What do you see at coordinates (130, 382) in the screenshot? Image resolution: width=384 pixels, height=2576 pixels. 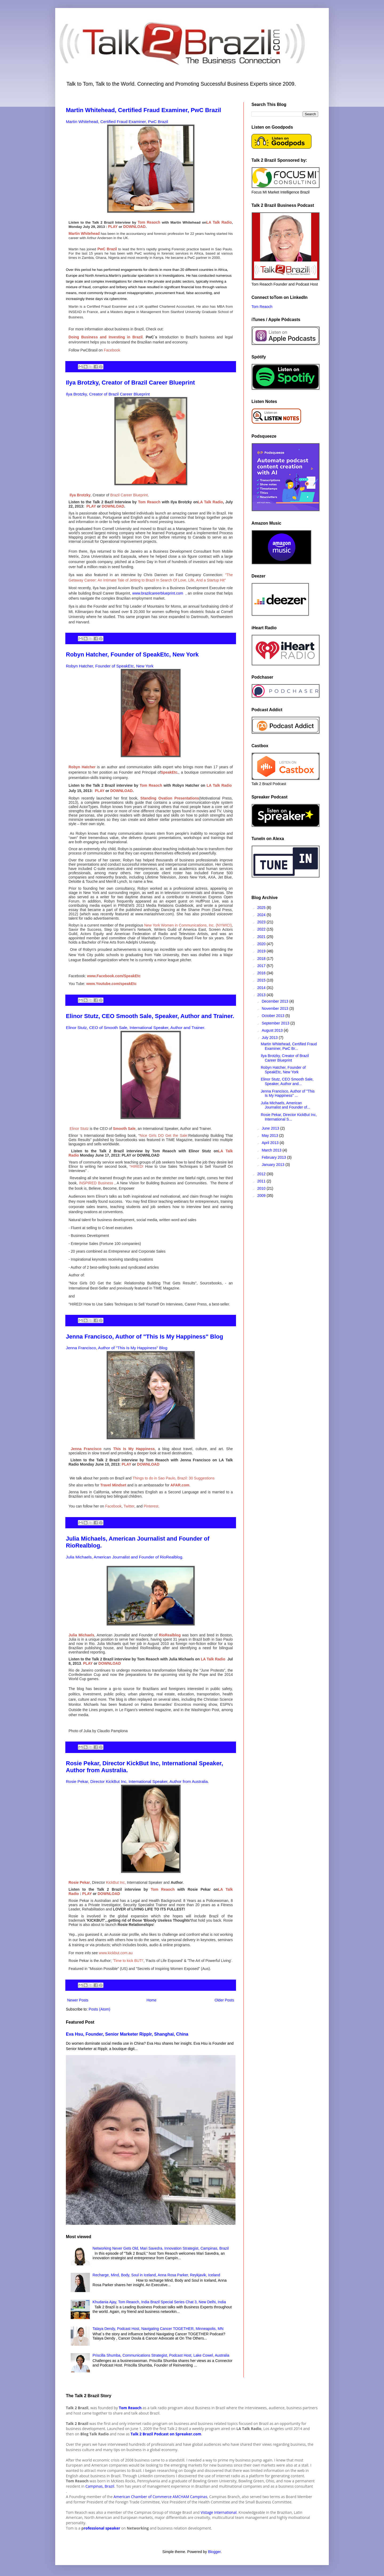 I see `Ilya Brotzky, Creator of Brazil Career Blueprint` at bounding box center [130, 382].